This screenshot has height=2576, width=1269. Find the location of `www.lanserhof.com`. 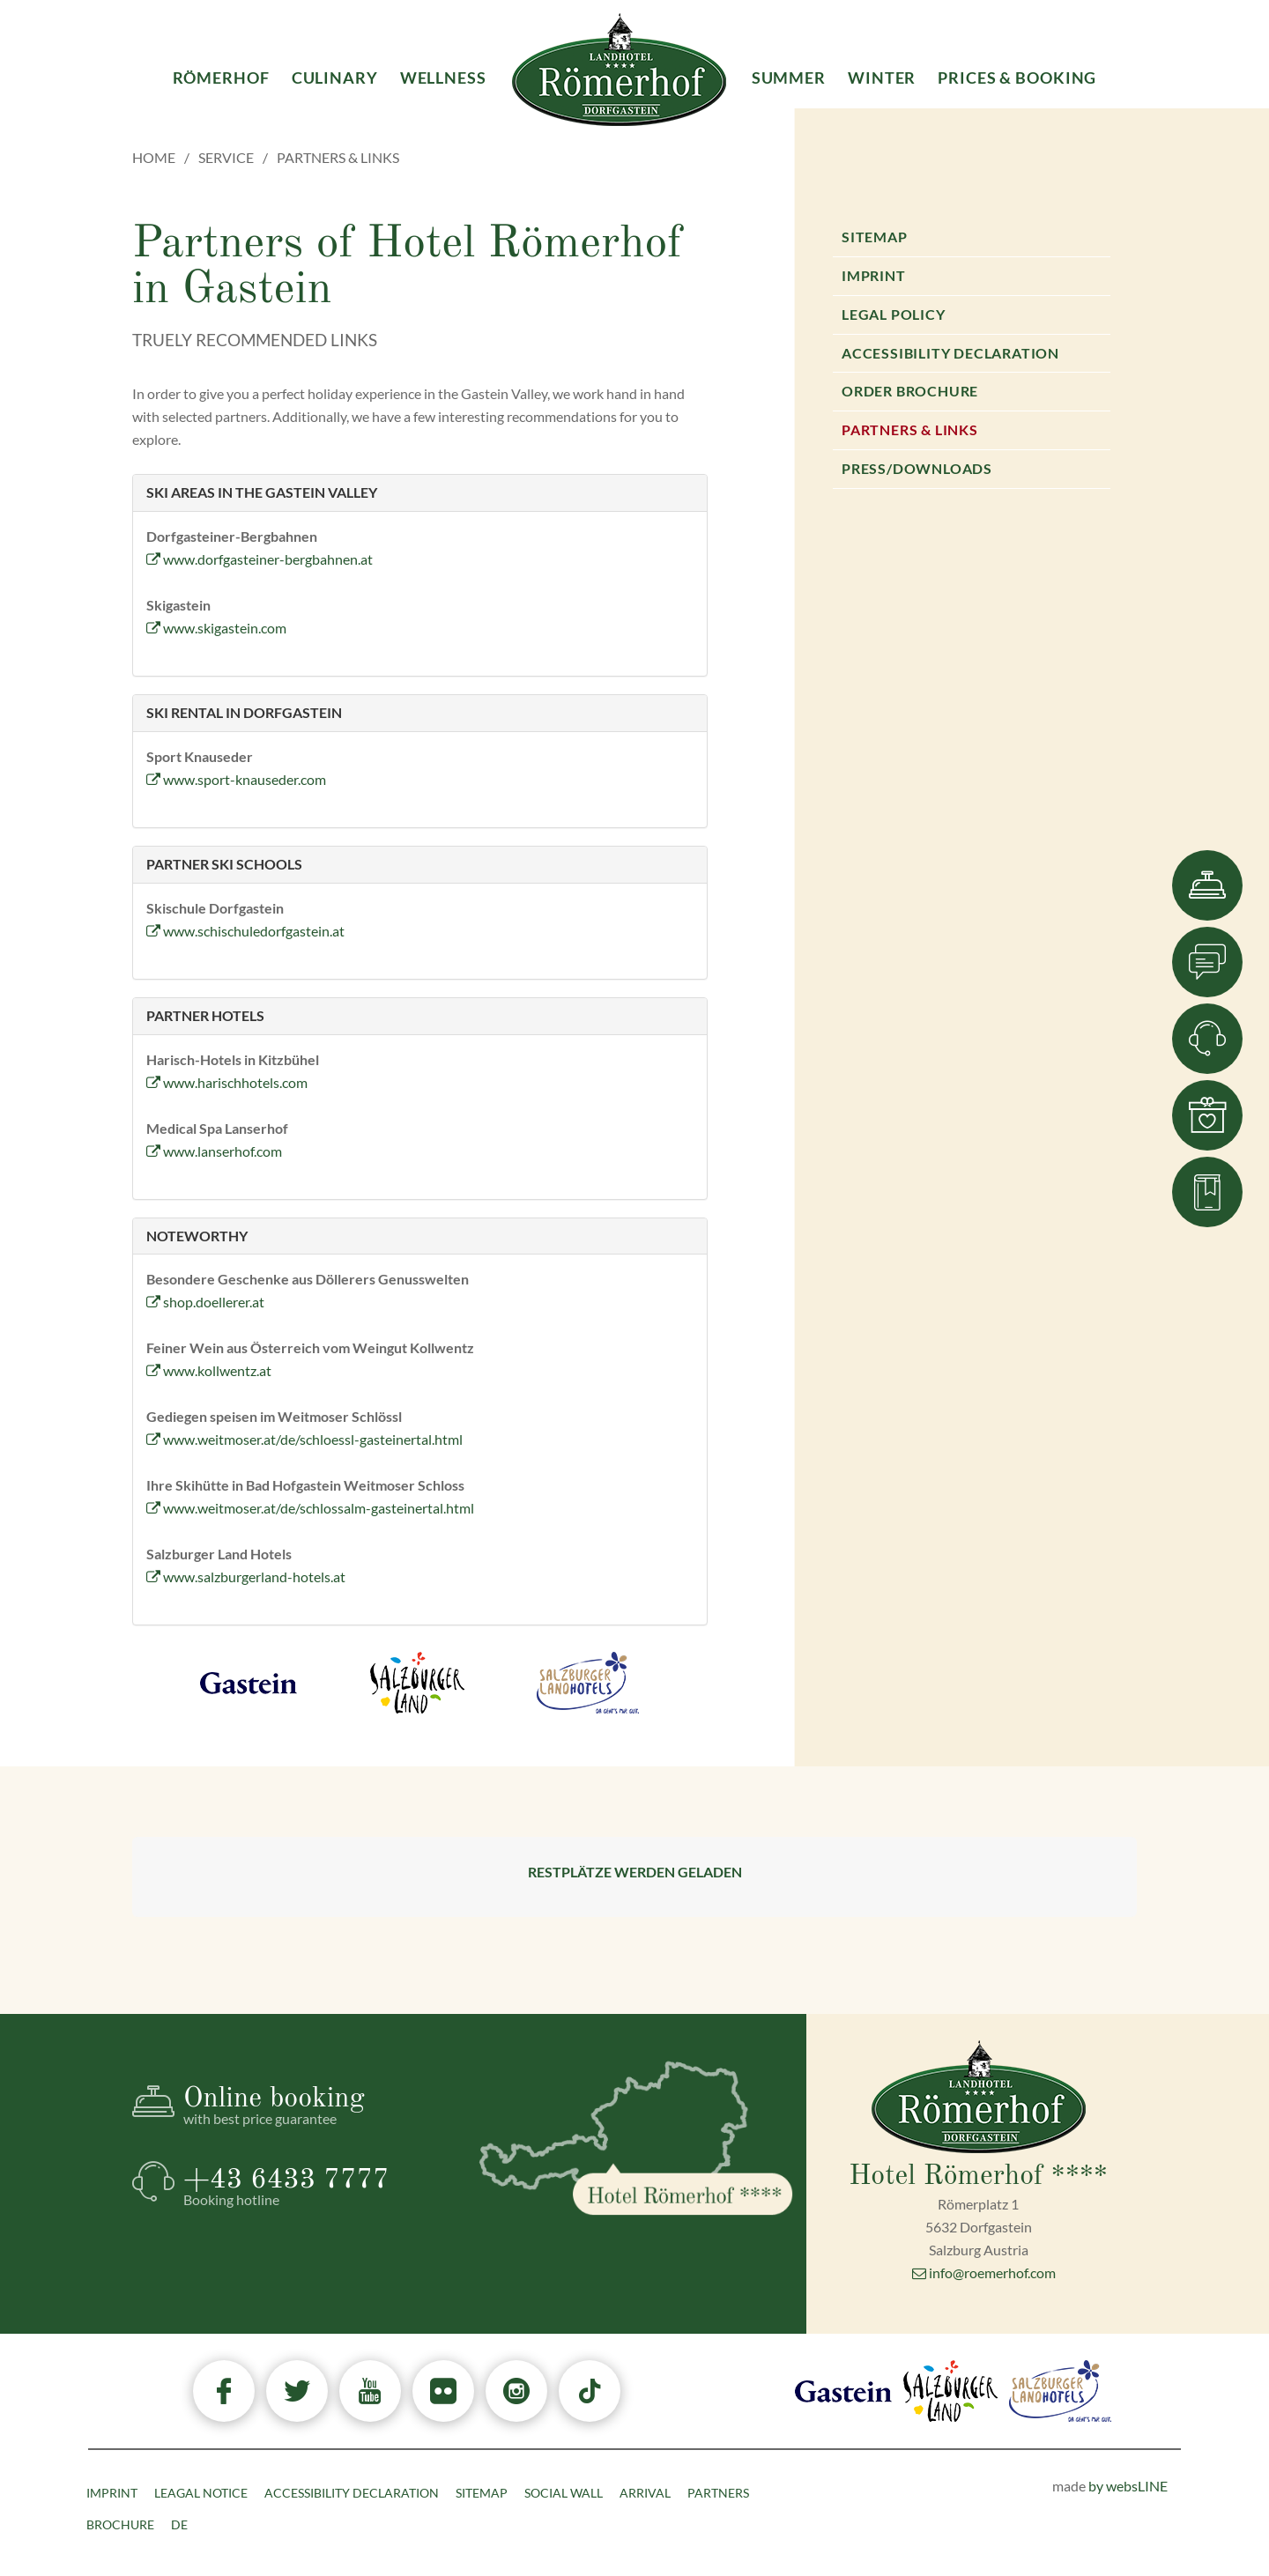

www.lanserhof.com is located at coordinates (214, 1151).